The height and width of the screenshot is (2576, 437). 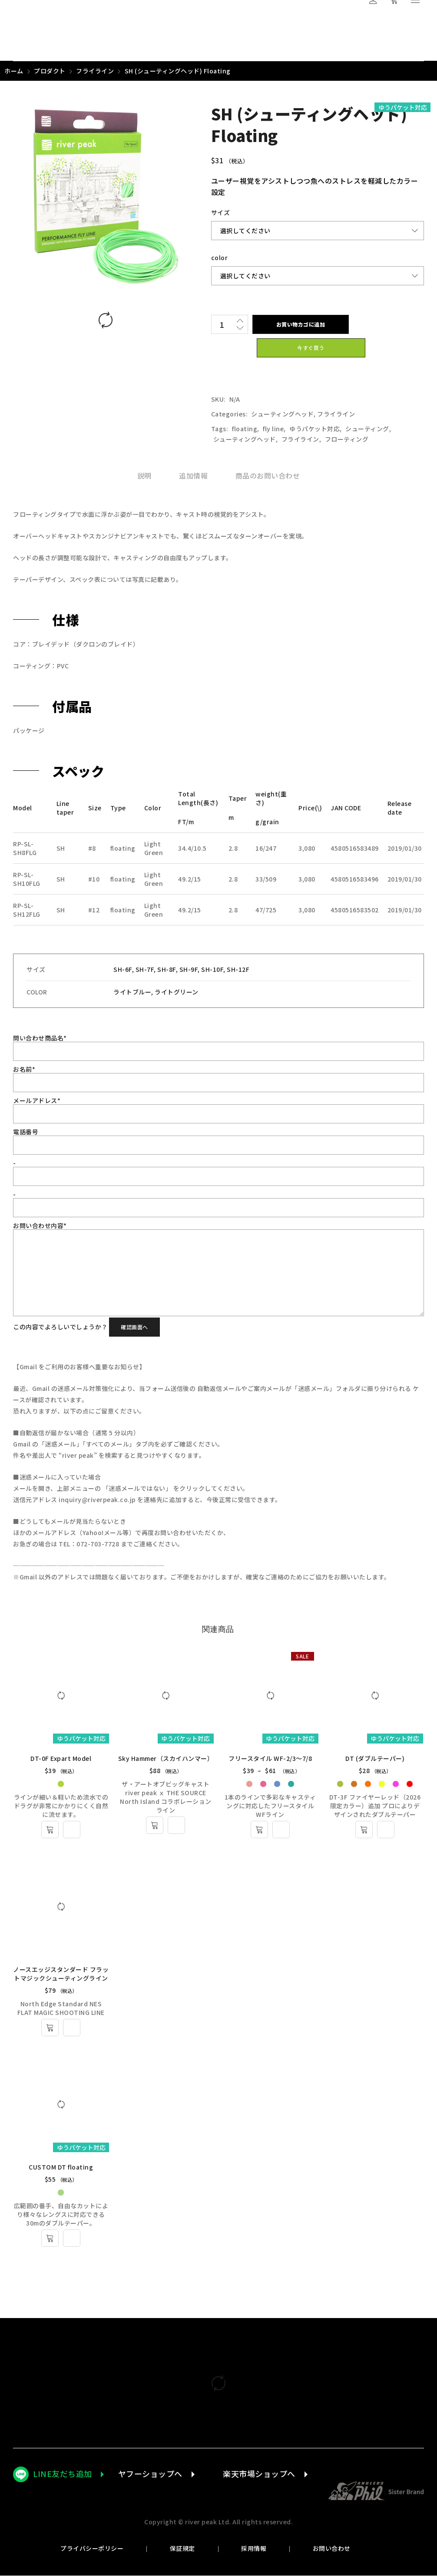 I want to click on [“DT-0F Expart Model” のオプションを選択], so click(x=50, y=1829).